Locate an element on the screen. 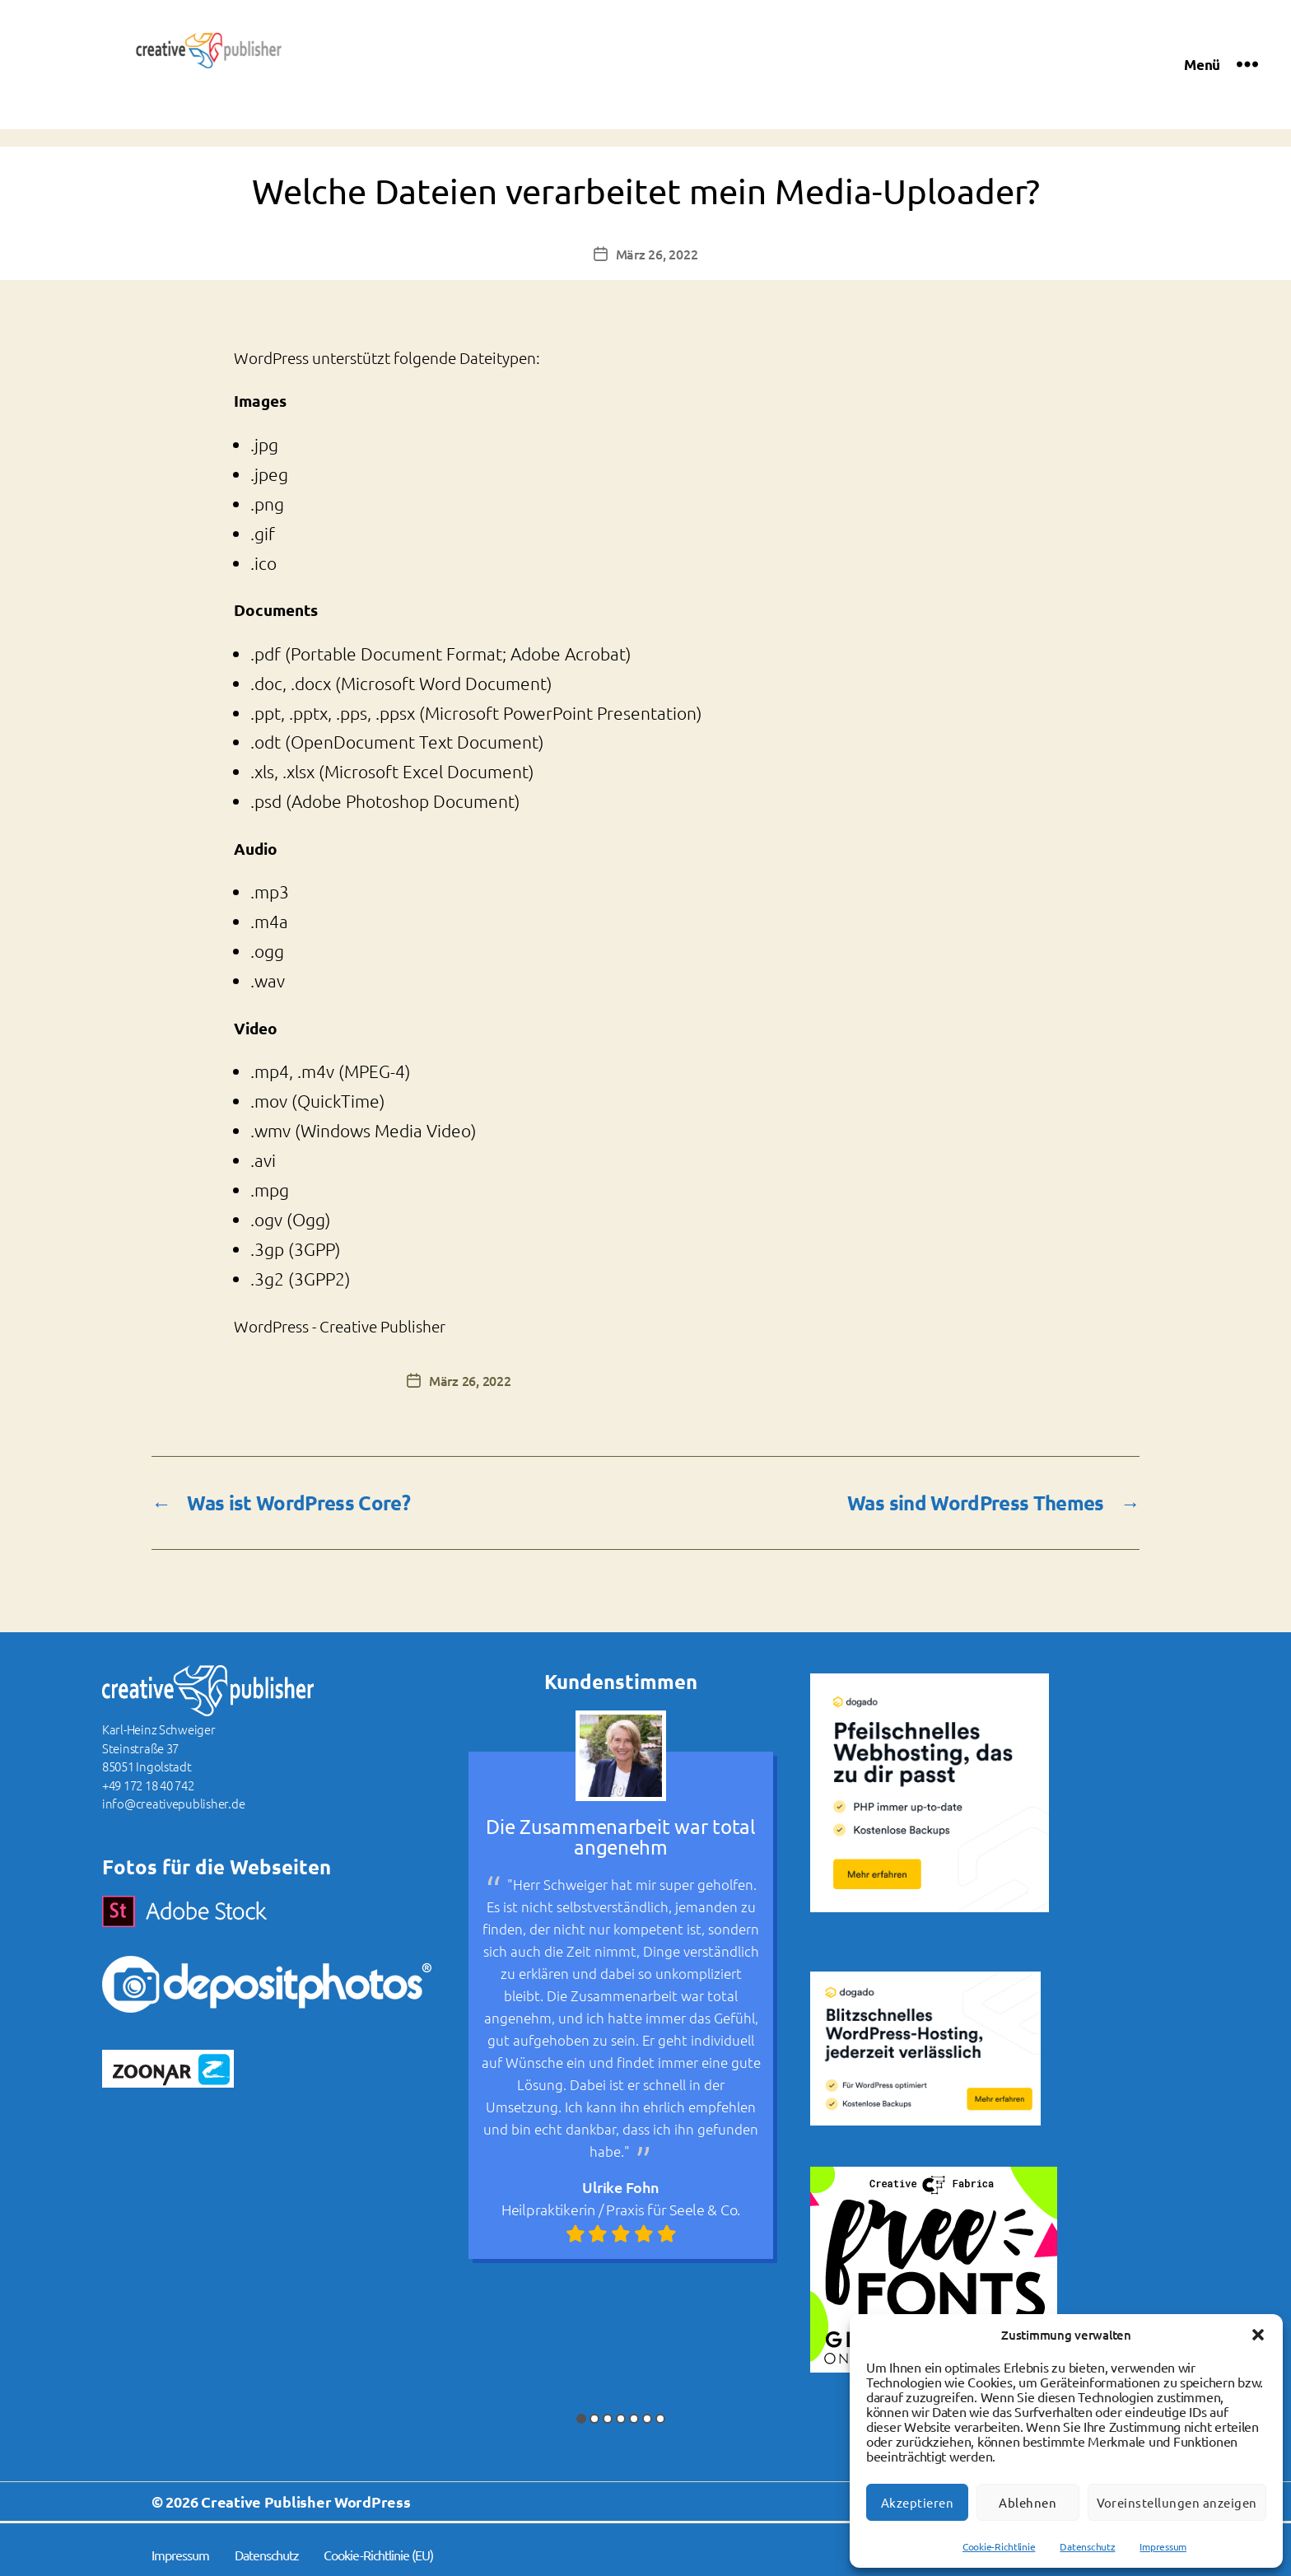 This screenshot has height=2576, width=1291. 6 [button] is located at coordinates (647, 2419).